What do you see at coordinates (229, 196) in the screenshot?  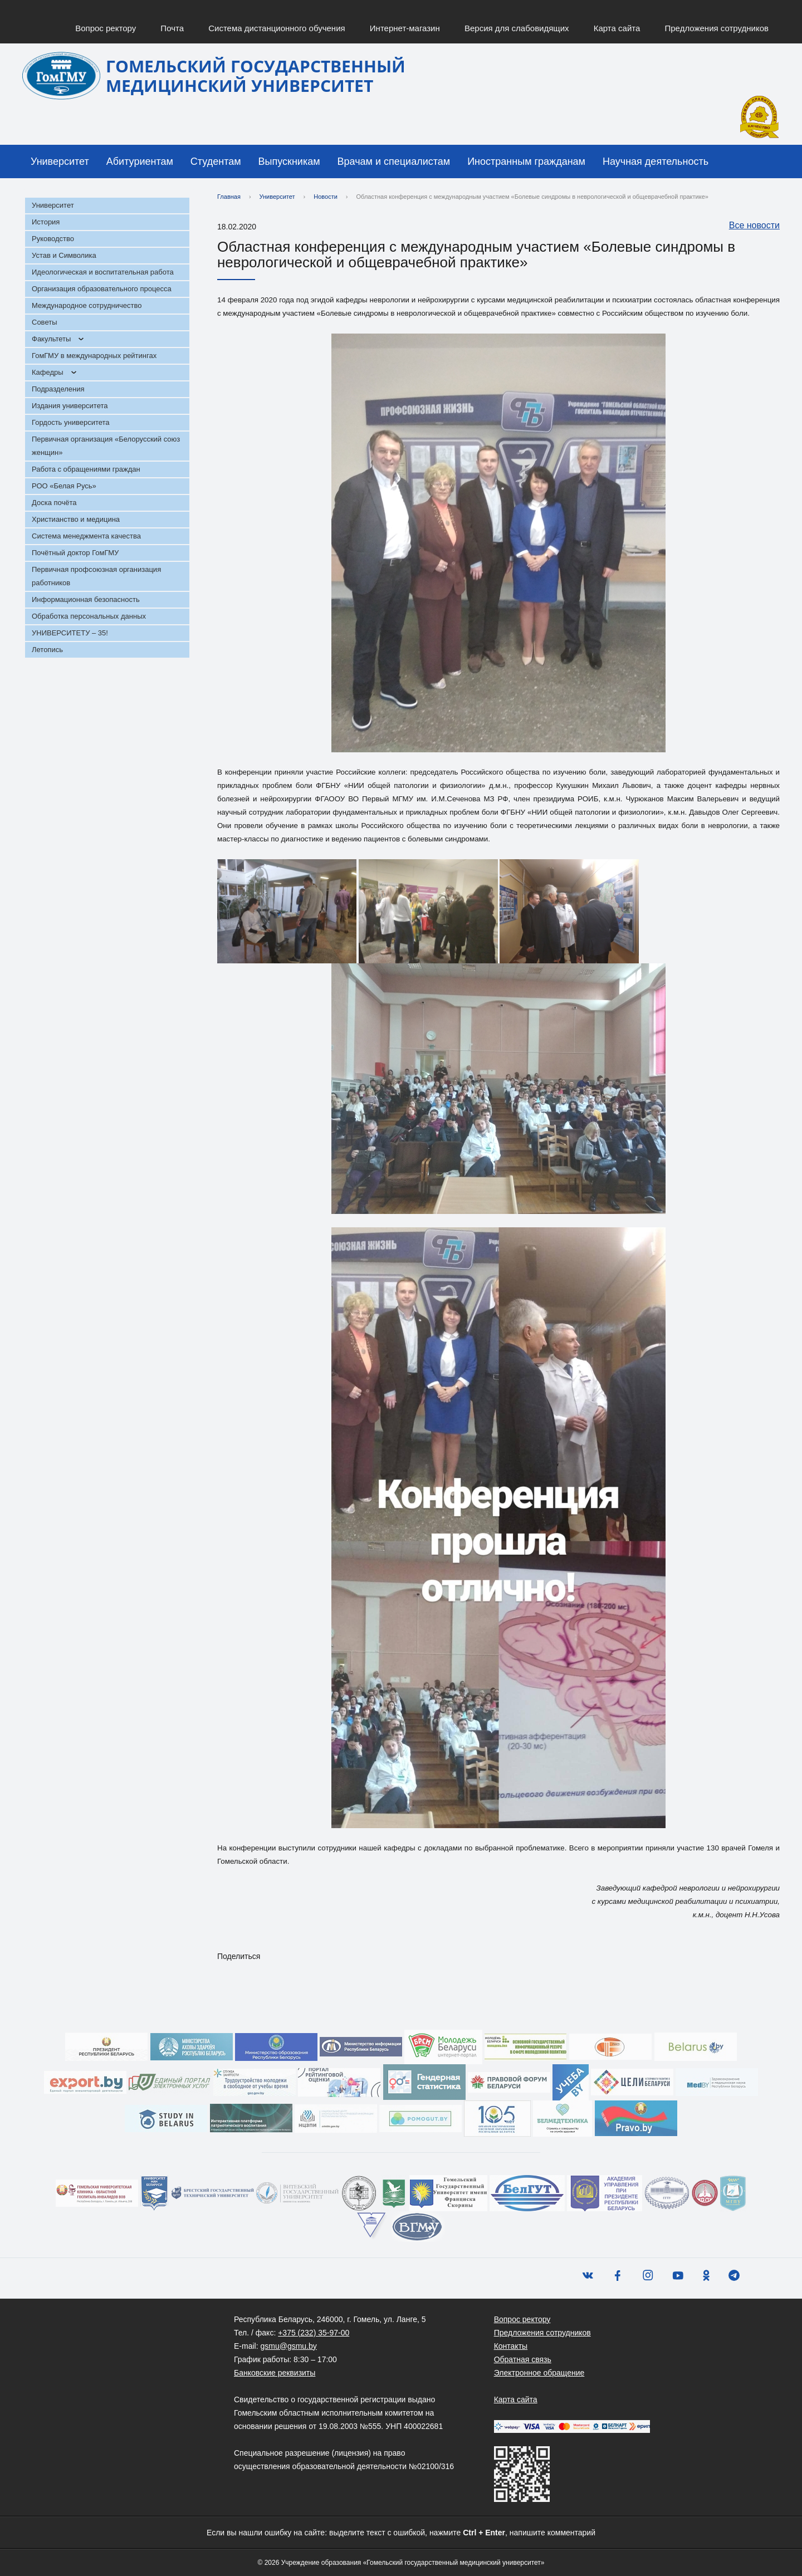 I see `Главная` at bounding box center [229, 196].